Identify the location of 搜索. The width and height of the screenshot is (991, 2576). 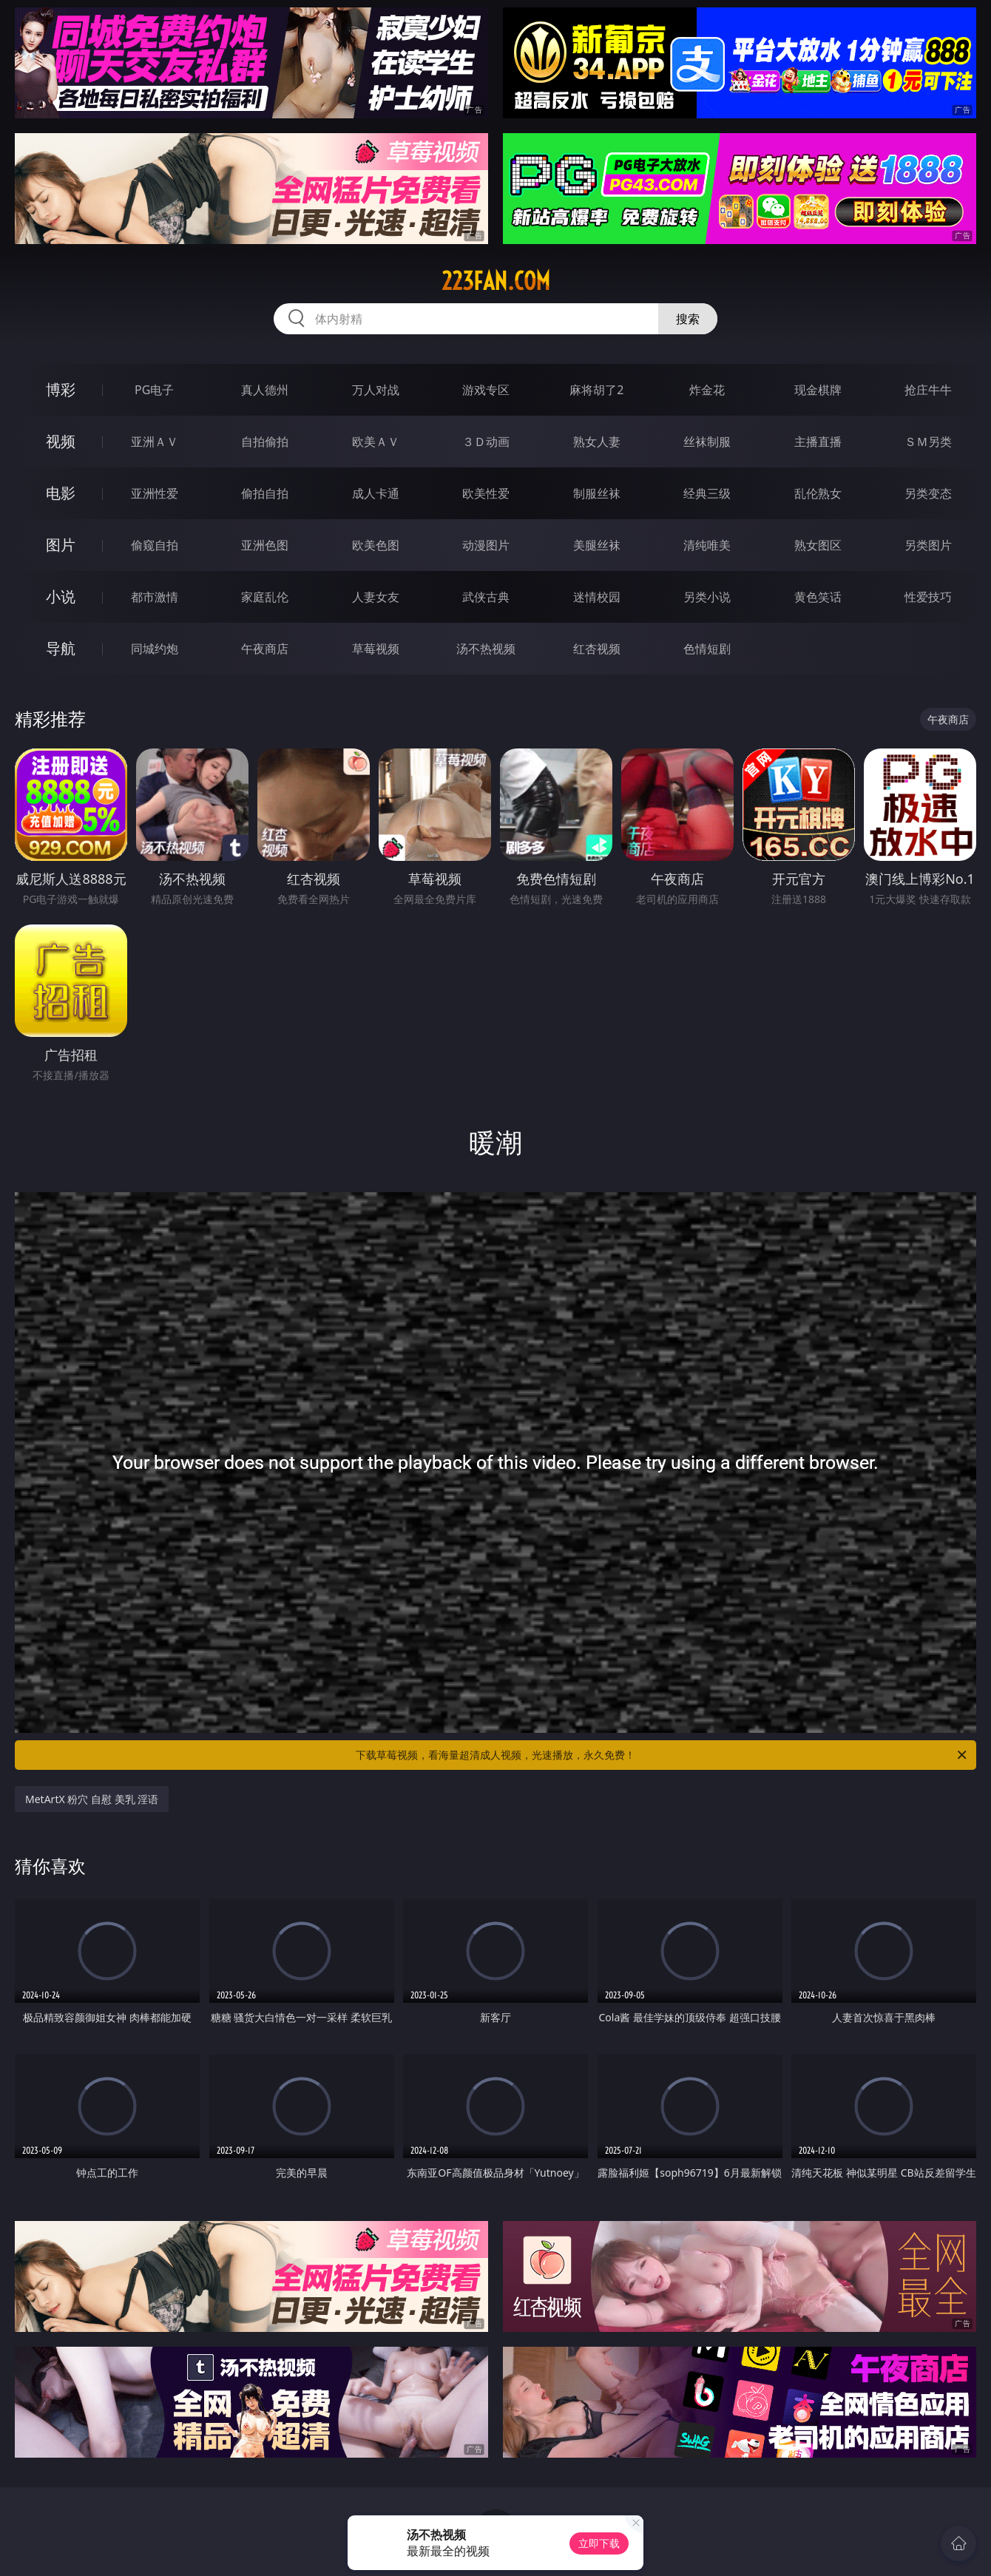
(688, 319).